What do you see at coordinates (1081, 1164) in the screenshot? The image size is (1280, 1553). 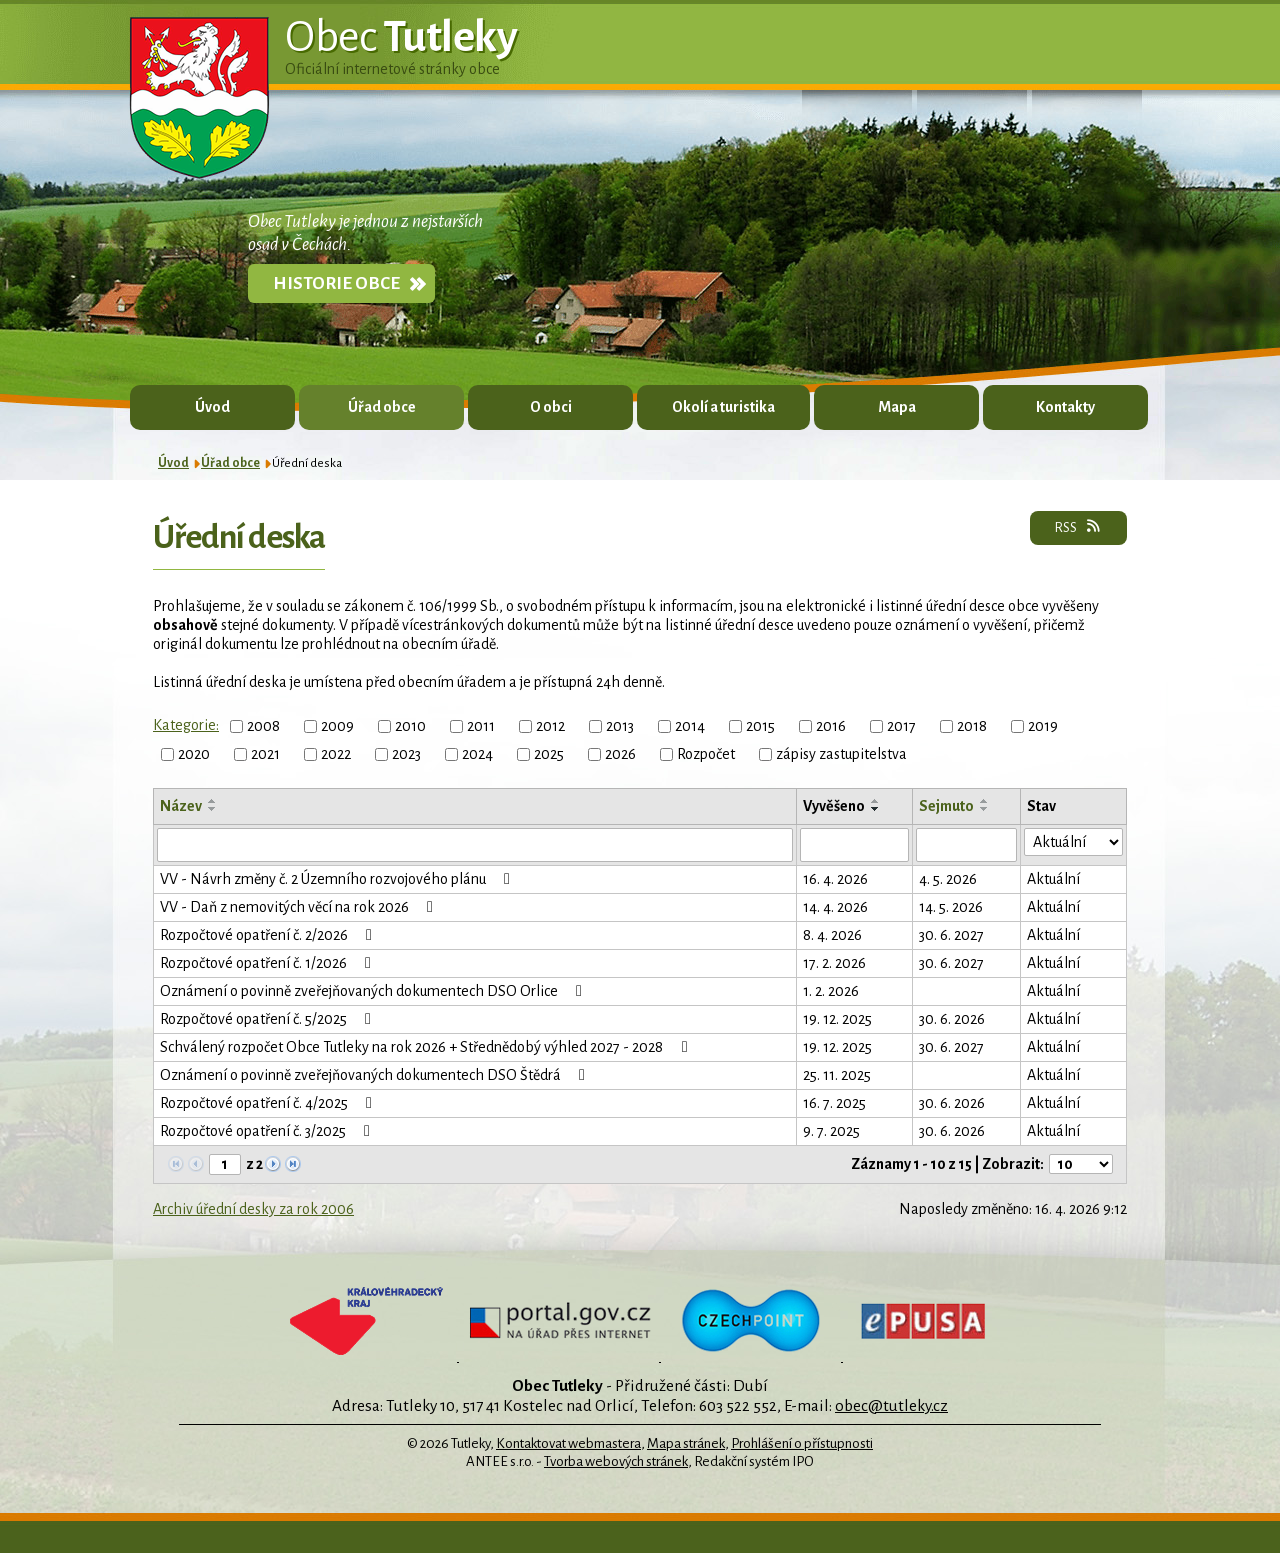 I see `[Počet oznámení na stranu]` at bounding box center [1081, 1164].